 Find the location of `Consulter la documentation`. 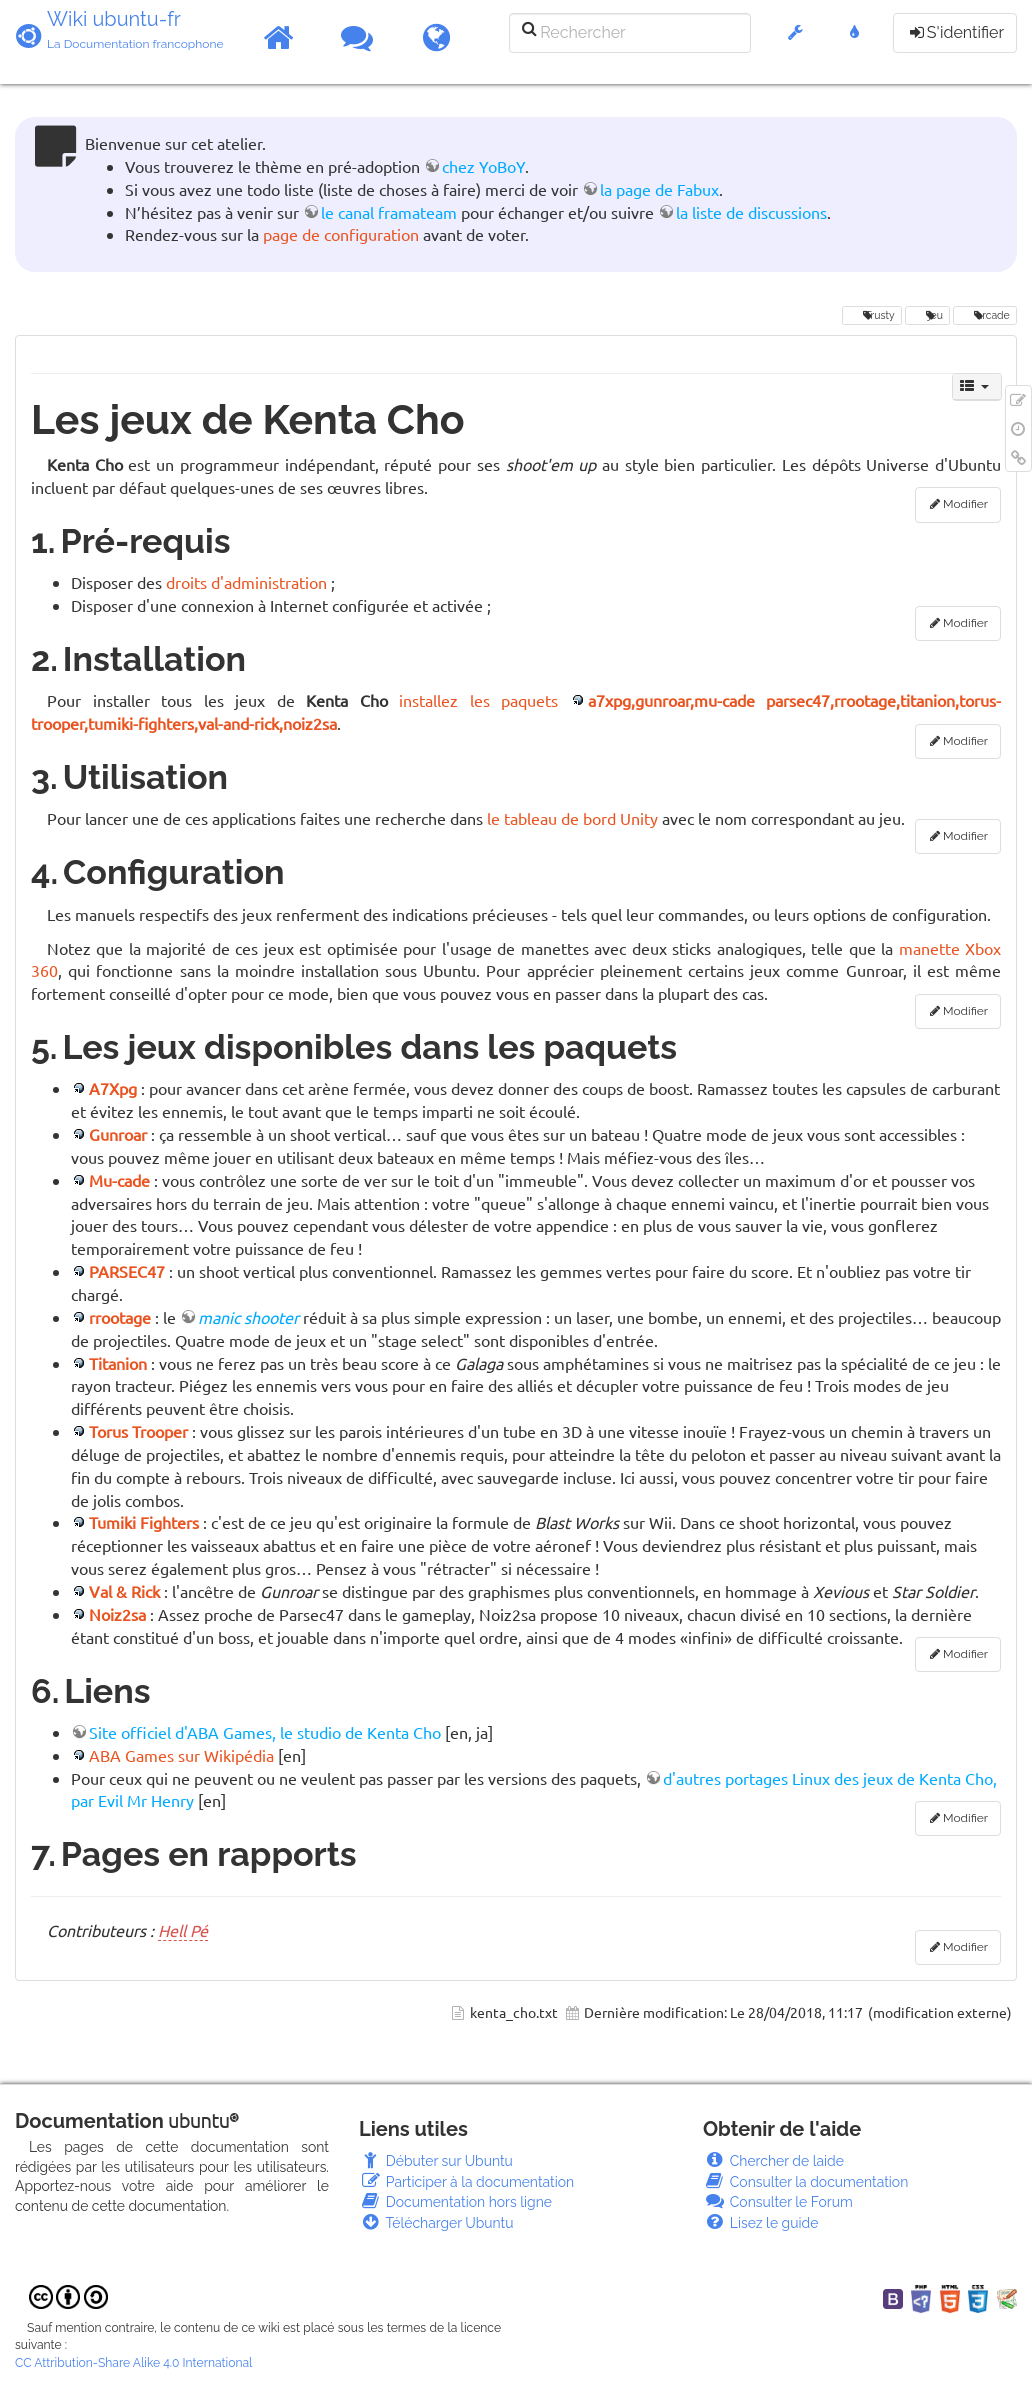

Consulter la documentation is located at coordinates (805, 2182).